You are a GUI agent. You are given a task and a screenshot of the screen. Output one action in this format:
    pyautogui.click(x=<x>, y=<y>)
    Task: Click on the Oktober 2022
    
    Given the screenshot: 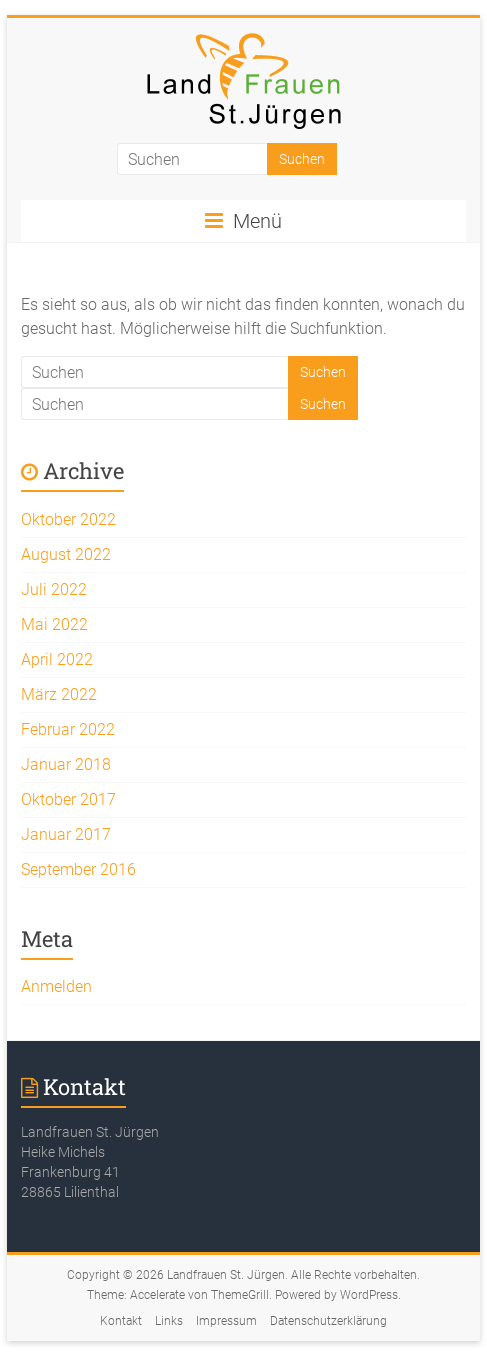 What is the action you would take?
    pyautogui.click(x=68, y=519)
    